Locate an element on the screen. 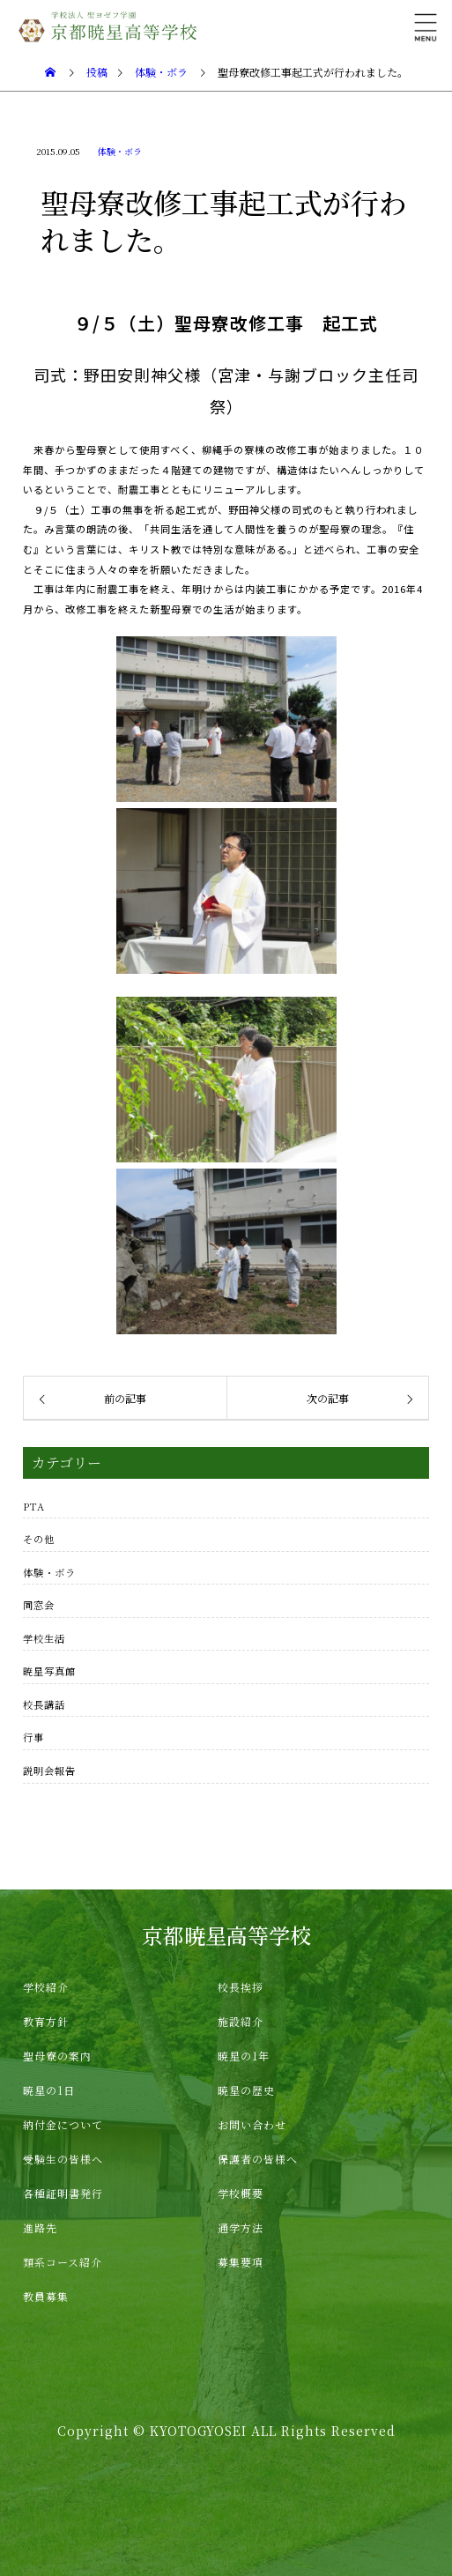 The width and height of the screenshot is (452, 2576). 進路先 is located at coordinates (40, 2227).